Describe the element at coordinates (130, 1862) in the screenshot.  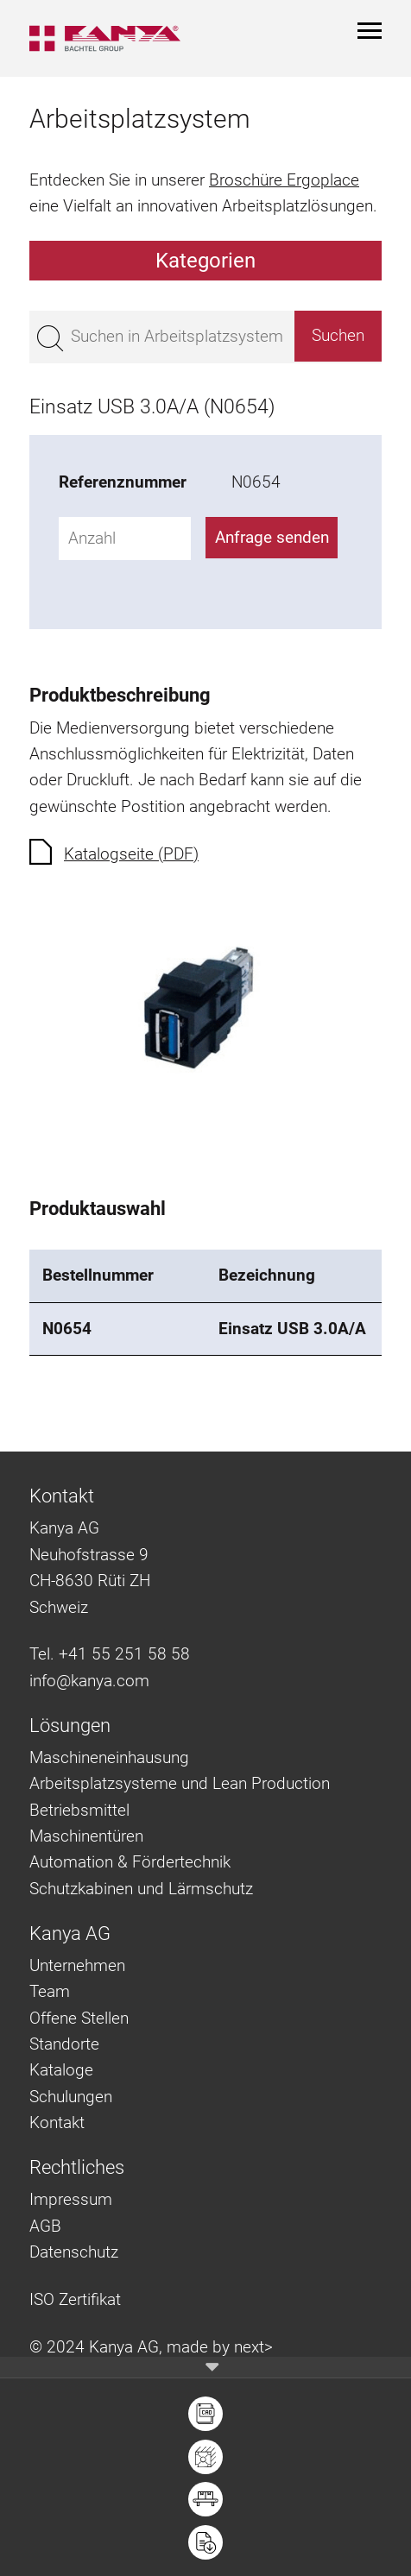
I see `Automation & Fördertechnik` at that location.